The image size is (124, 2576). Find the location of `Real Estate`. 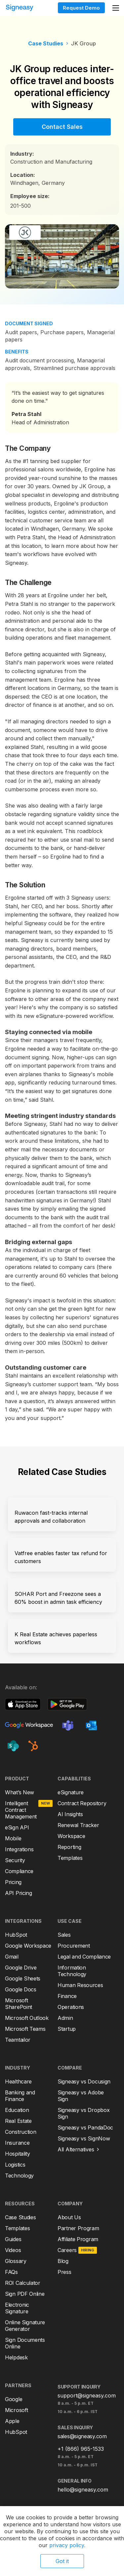

Real Estate is located at coordinates (18, 2121).